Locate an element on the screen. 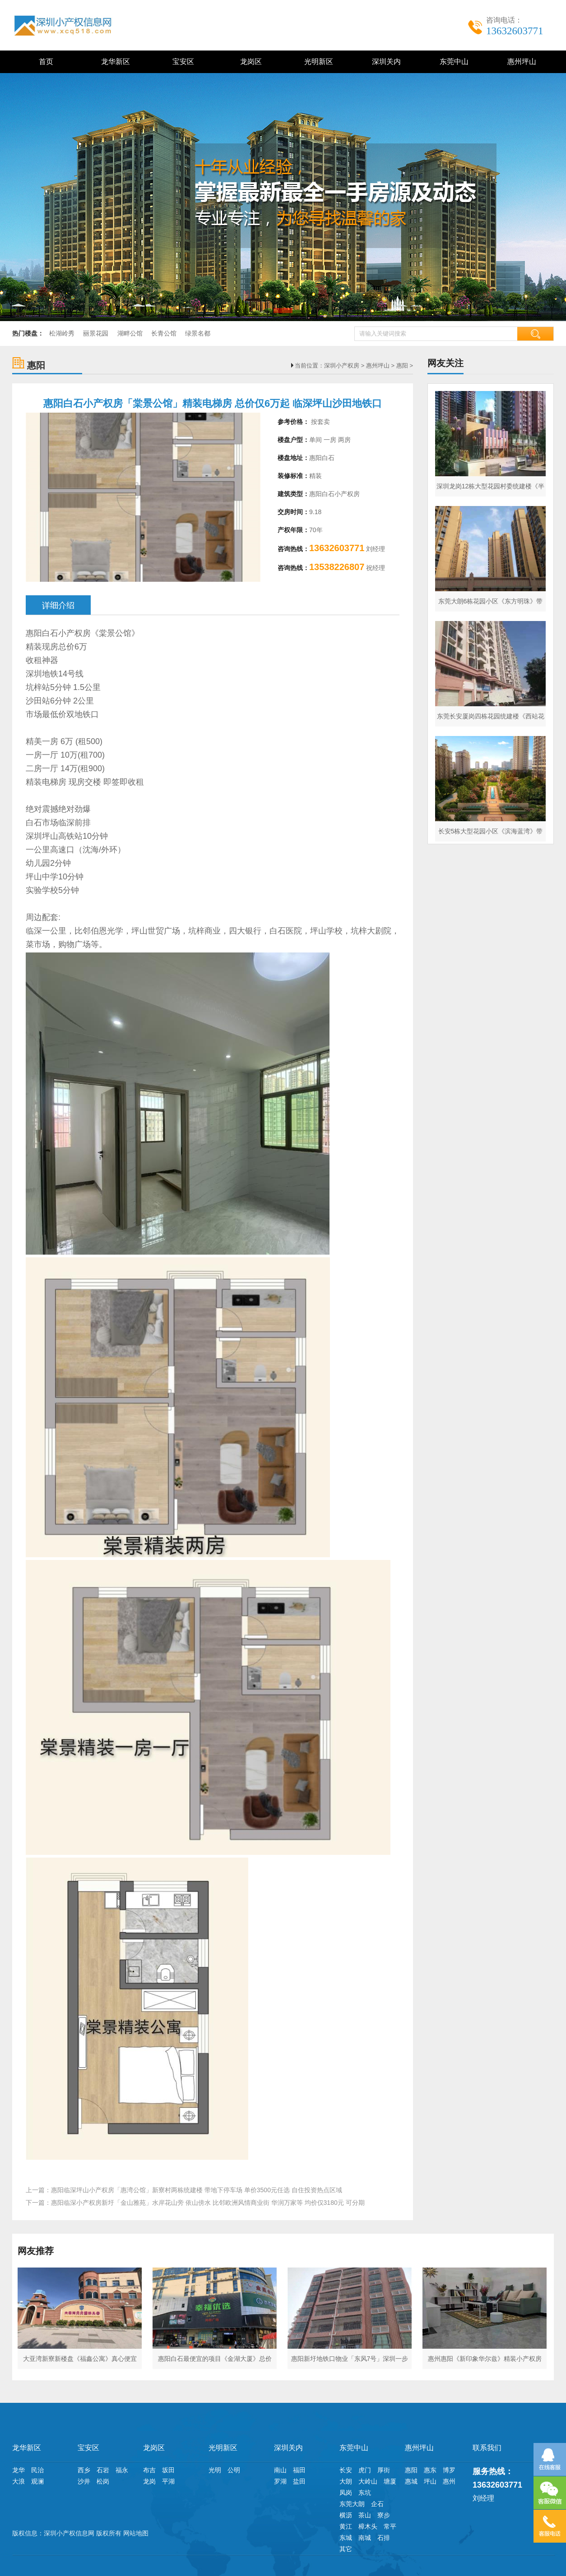  虎门 is located at coordinates (364, 2470).